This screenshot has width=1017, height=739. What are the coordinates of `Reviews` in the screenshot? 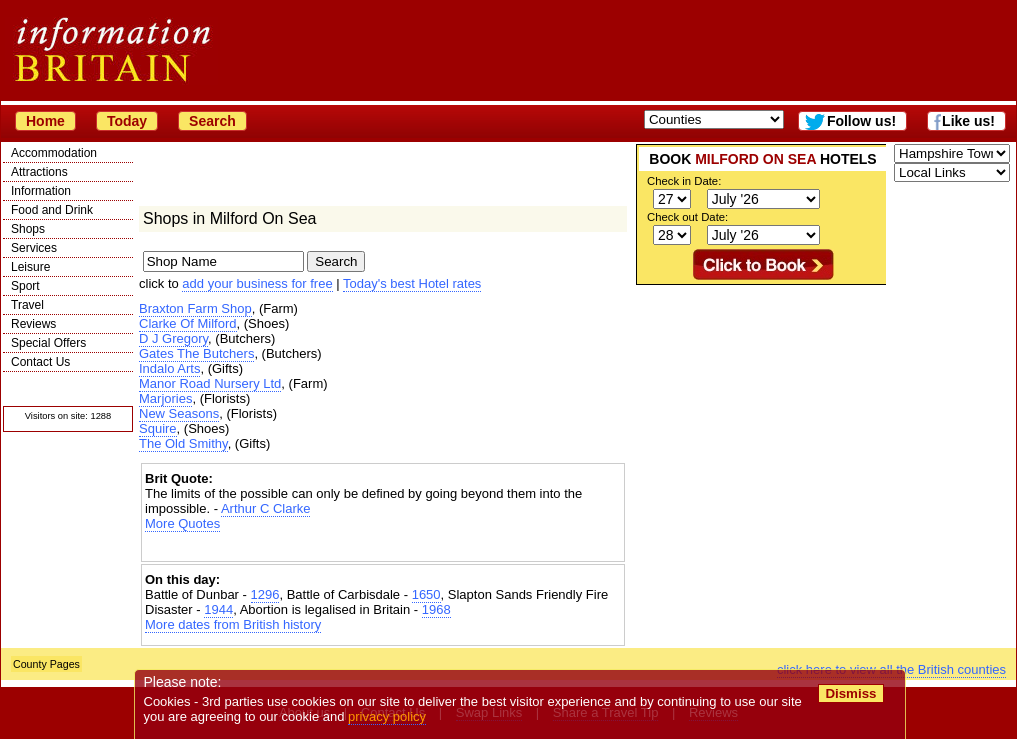 It's located at (33, 324).